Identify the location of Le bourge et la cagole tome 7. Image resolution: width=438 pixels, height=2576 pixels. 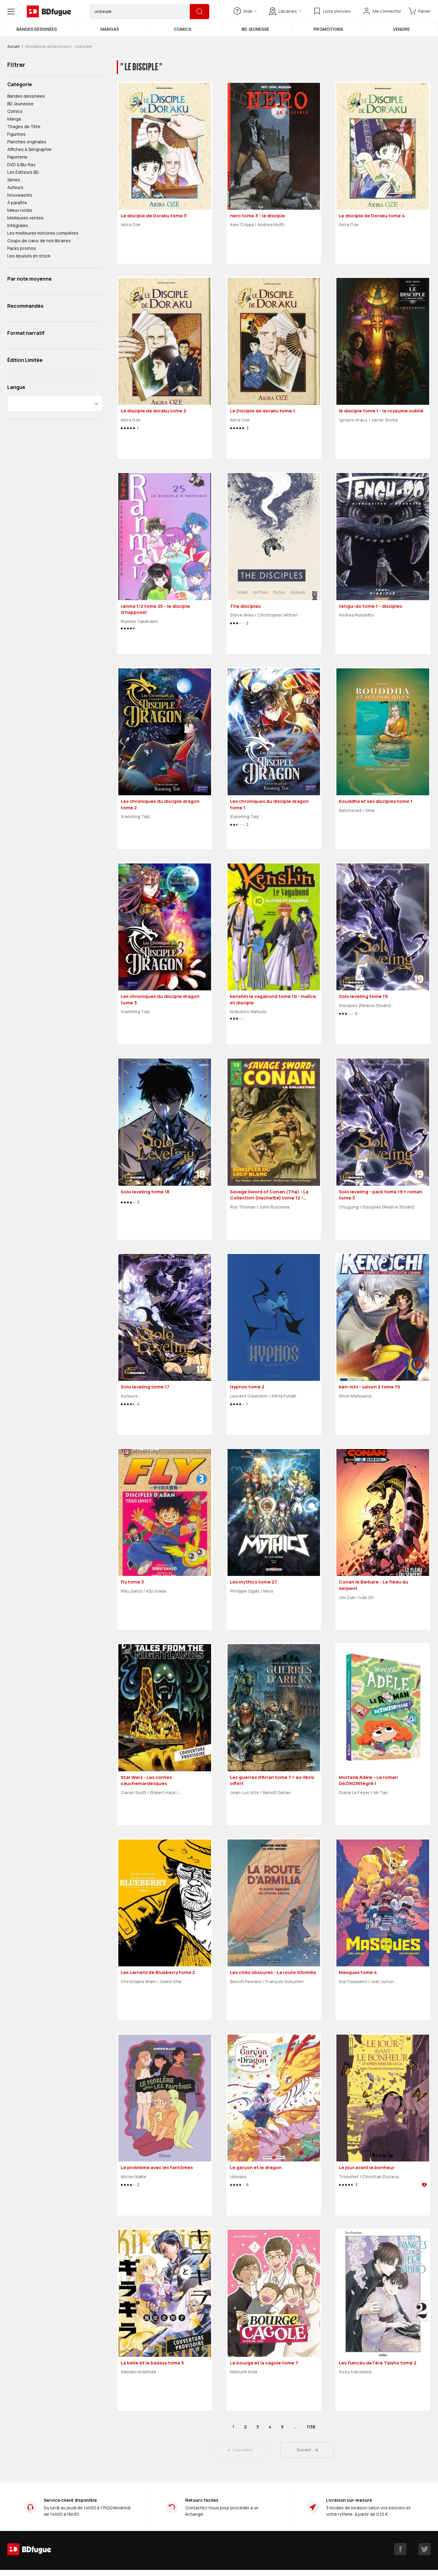
(264, 2363).